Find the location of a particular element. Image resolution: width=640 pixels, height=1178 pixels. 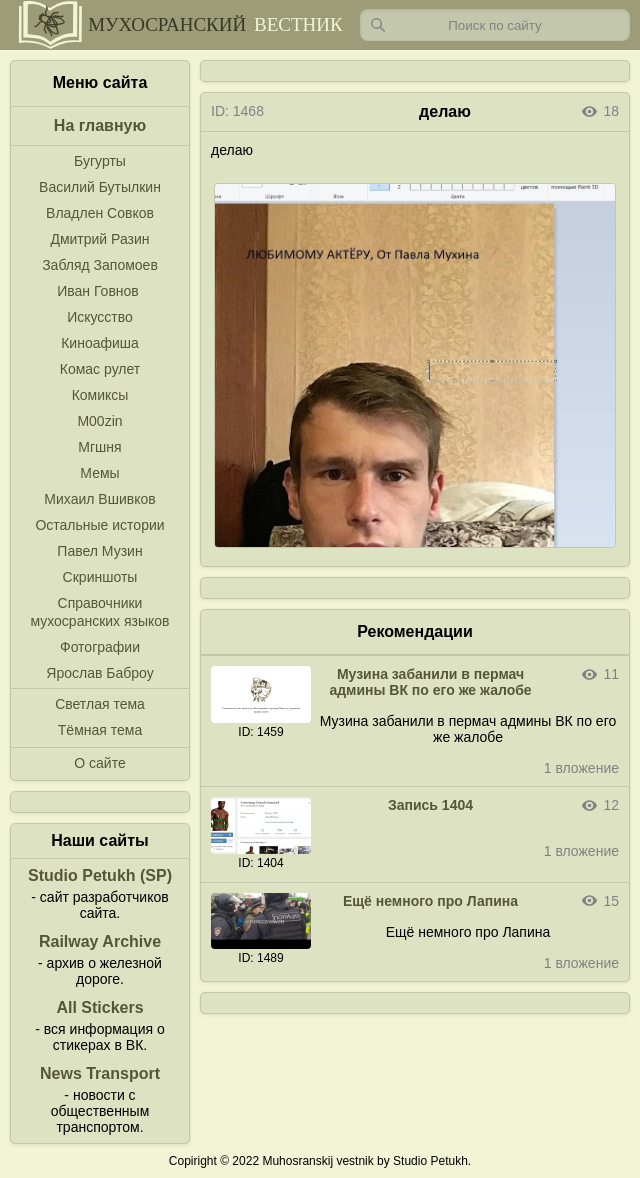

Павел Музин is located at coordinates (99, 551).